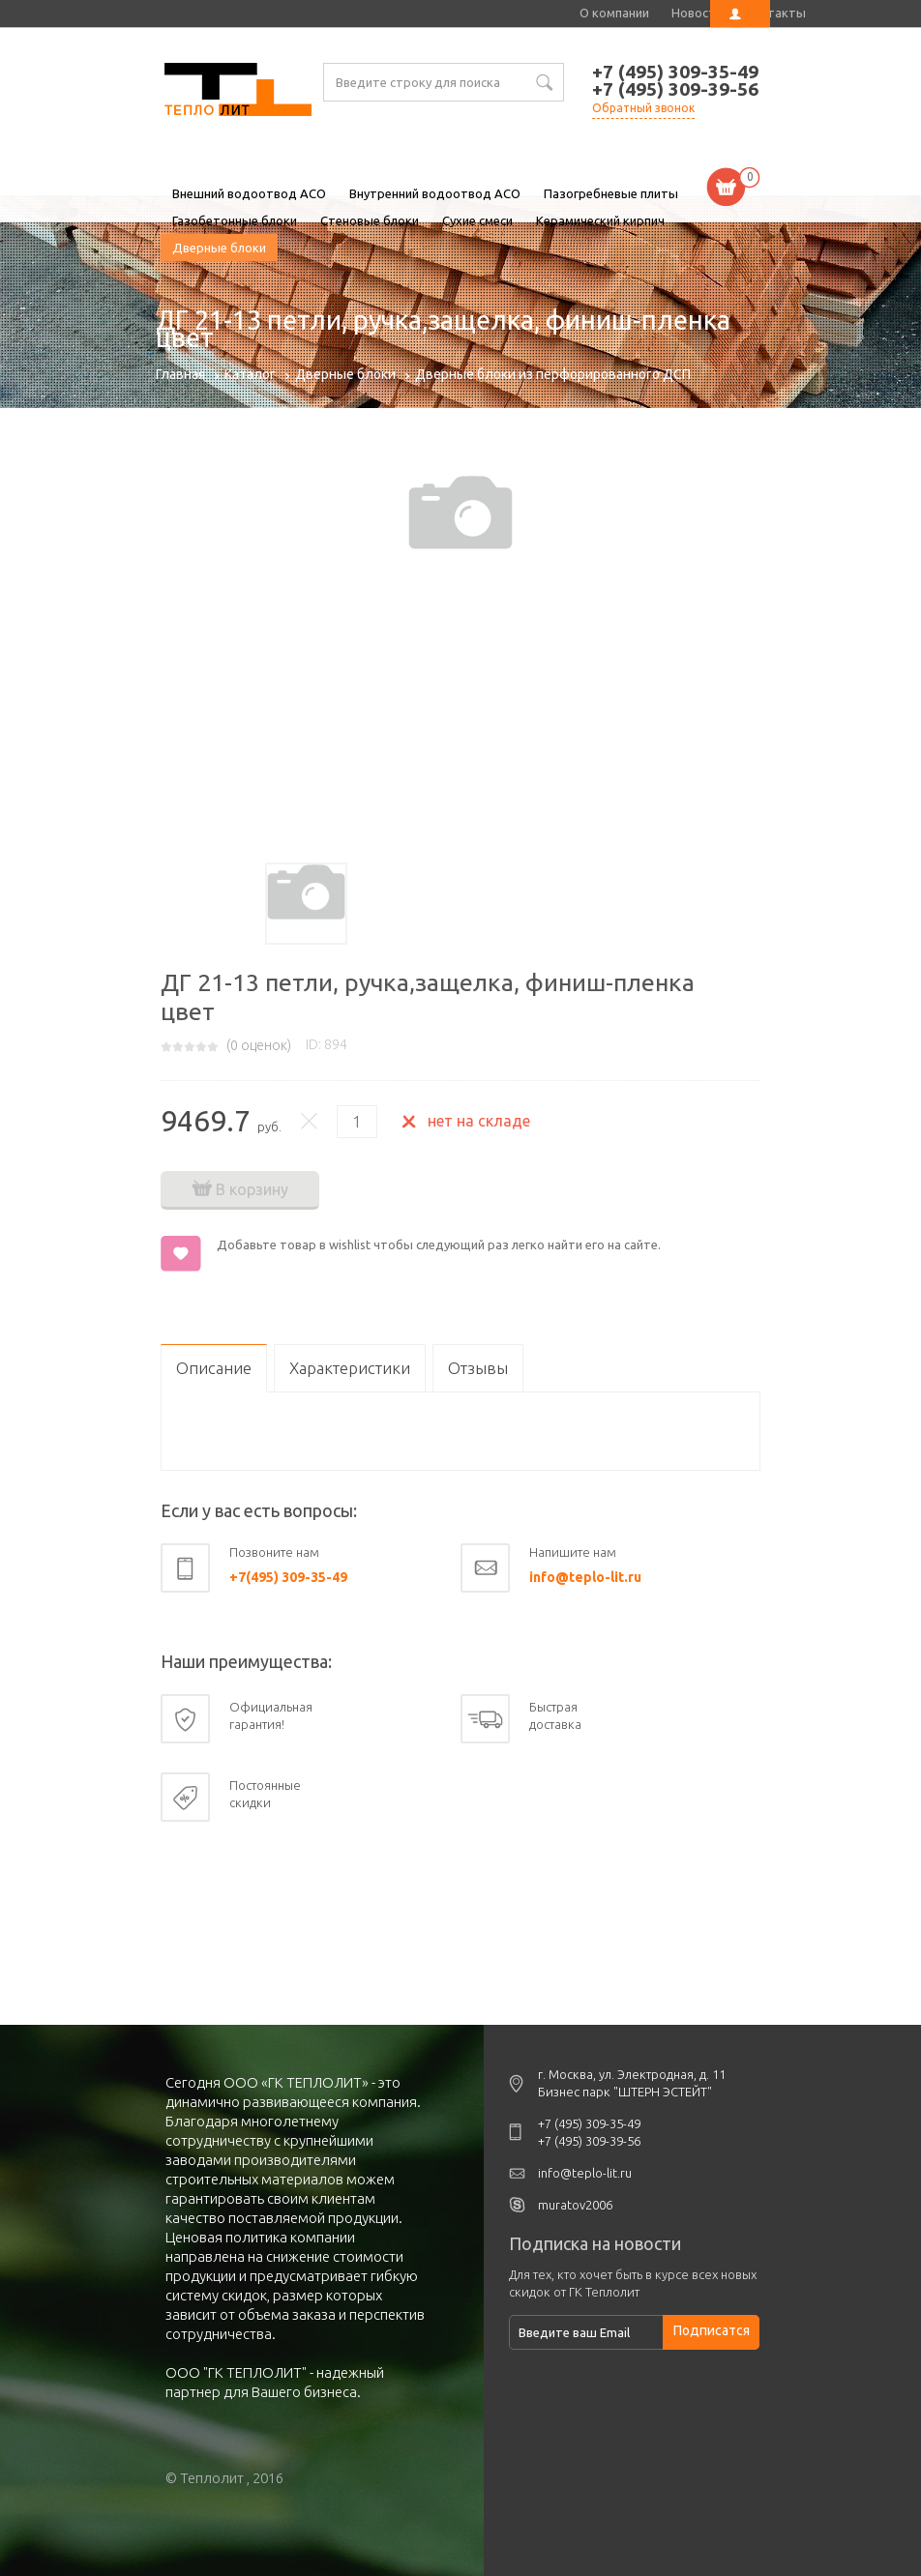 The image size is (921, 2576). I want to click on Каталог, so click(250, 374).